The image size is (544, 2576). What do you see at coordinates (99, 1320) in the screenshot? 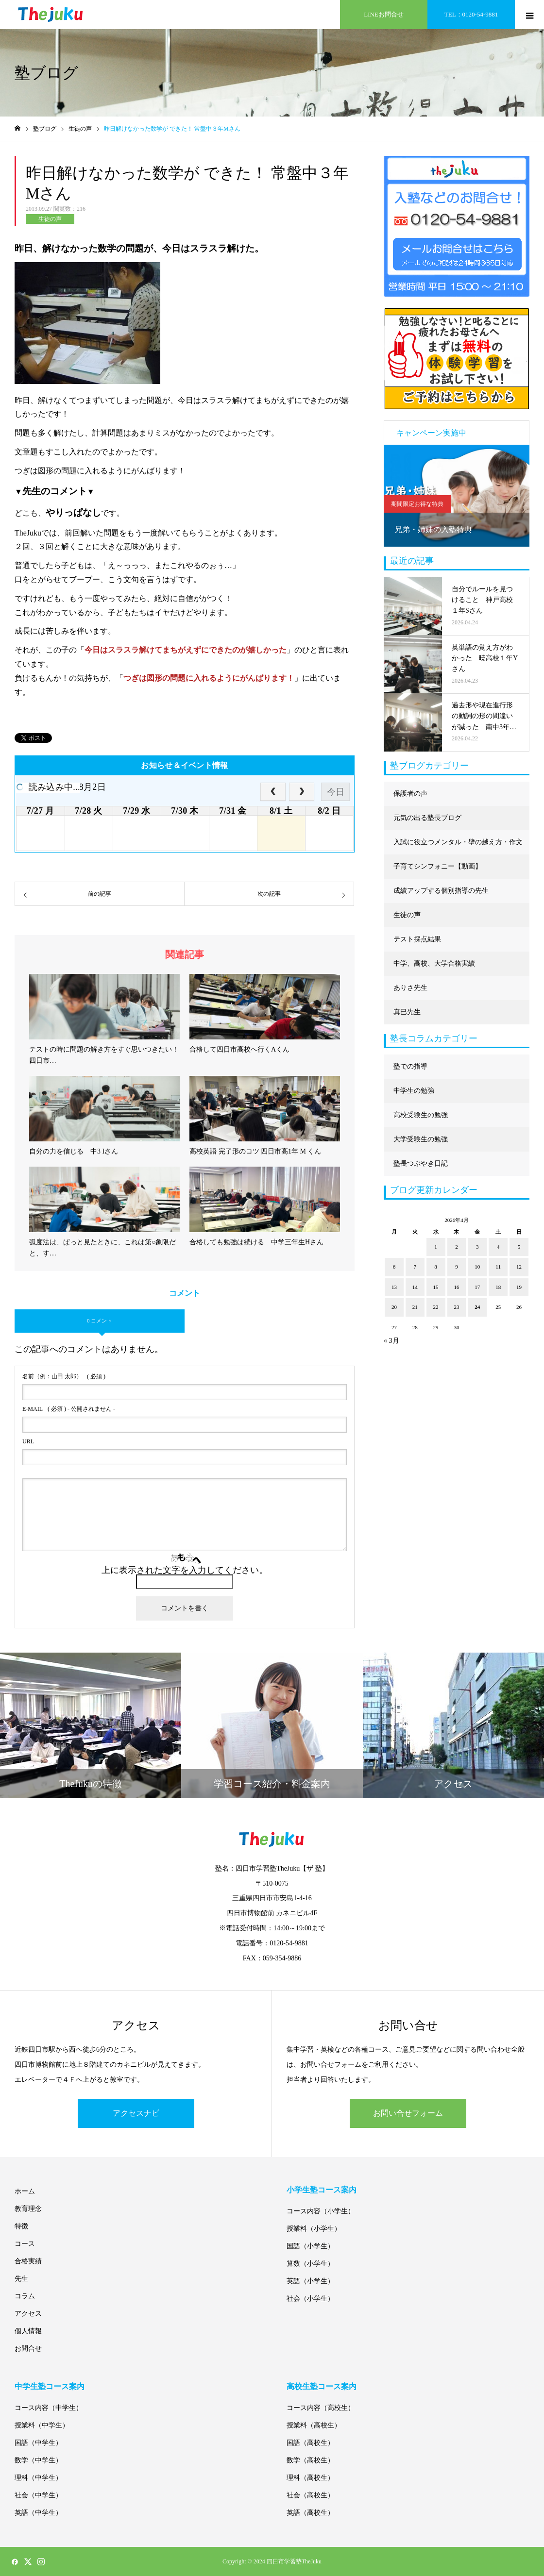
I see `0 コメント` at bounding box center [99, 1320].